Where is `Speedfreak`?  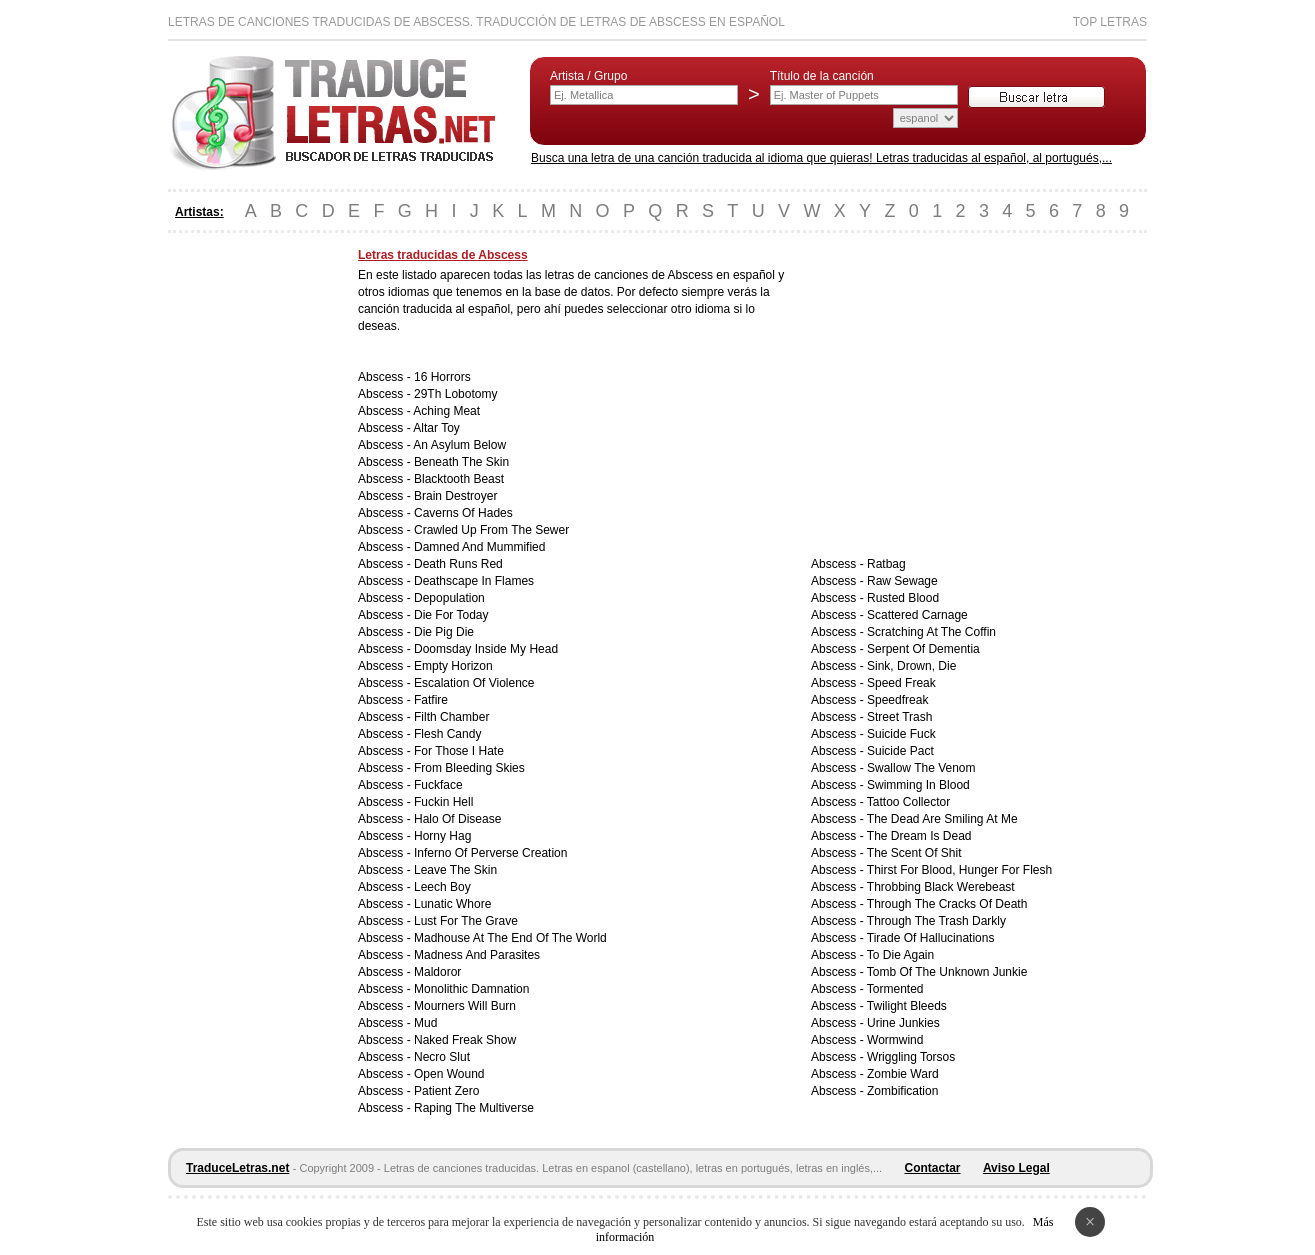
Speedfreak is located at coordinates (897, 700).